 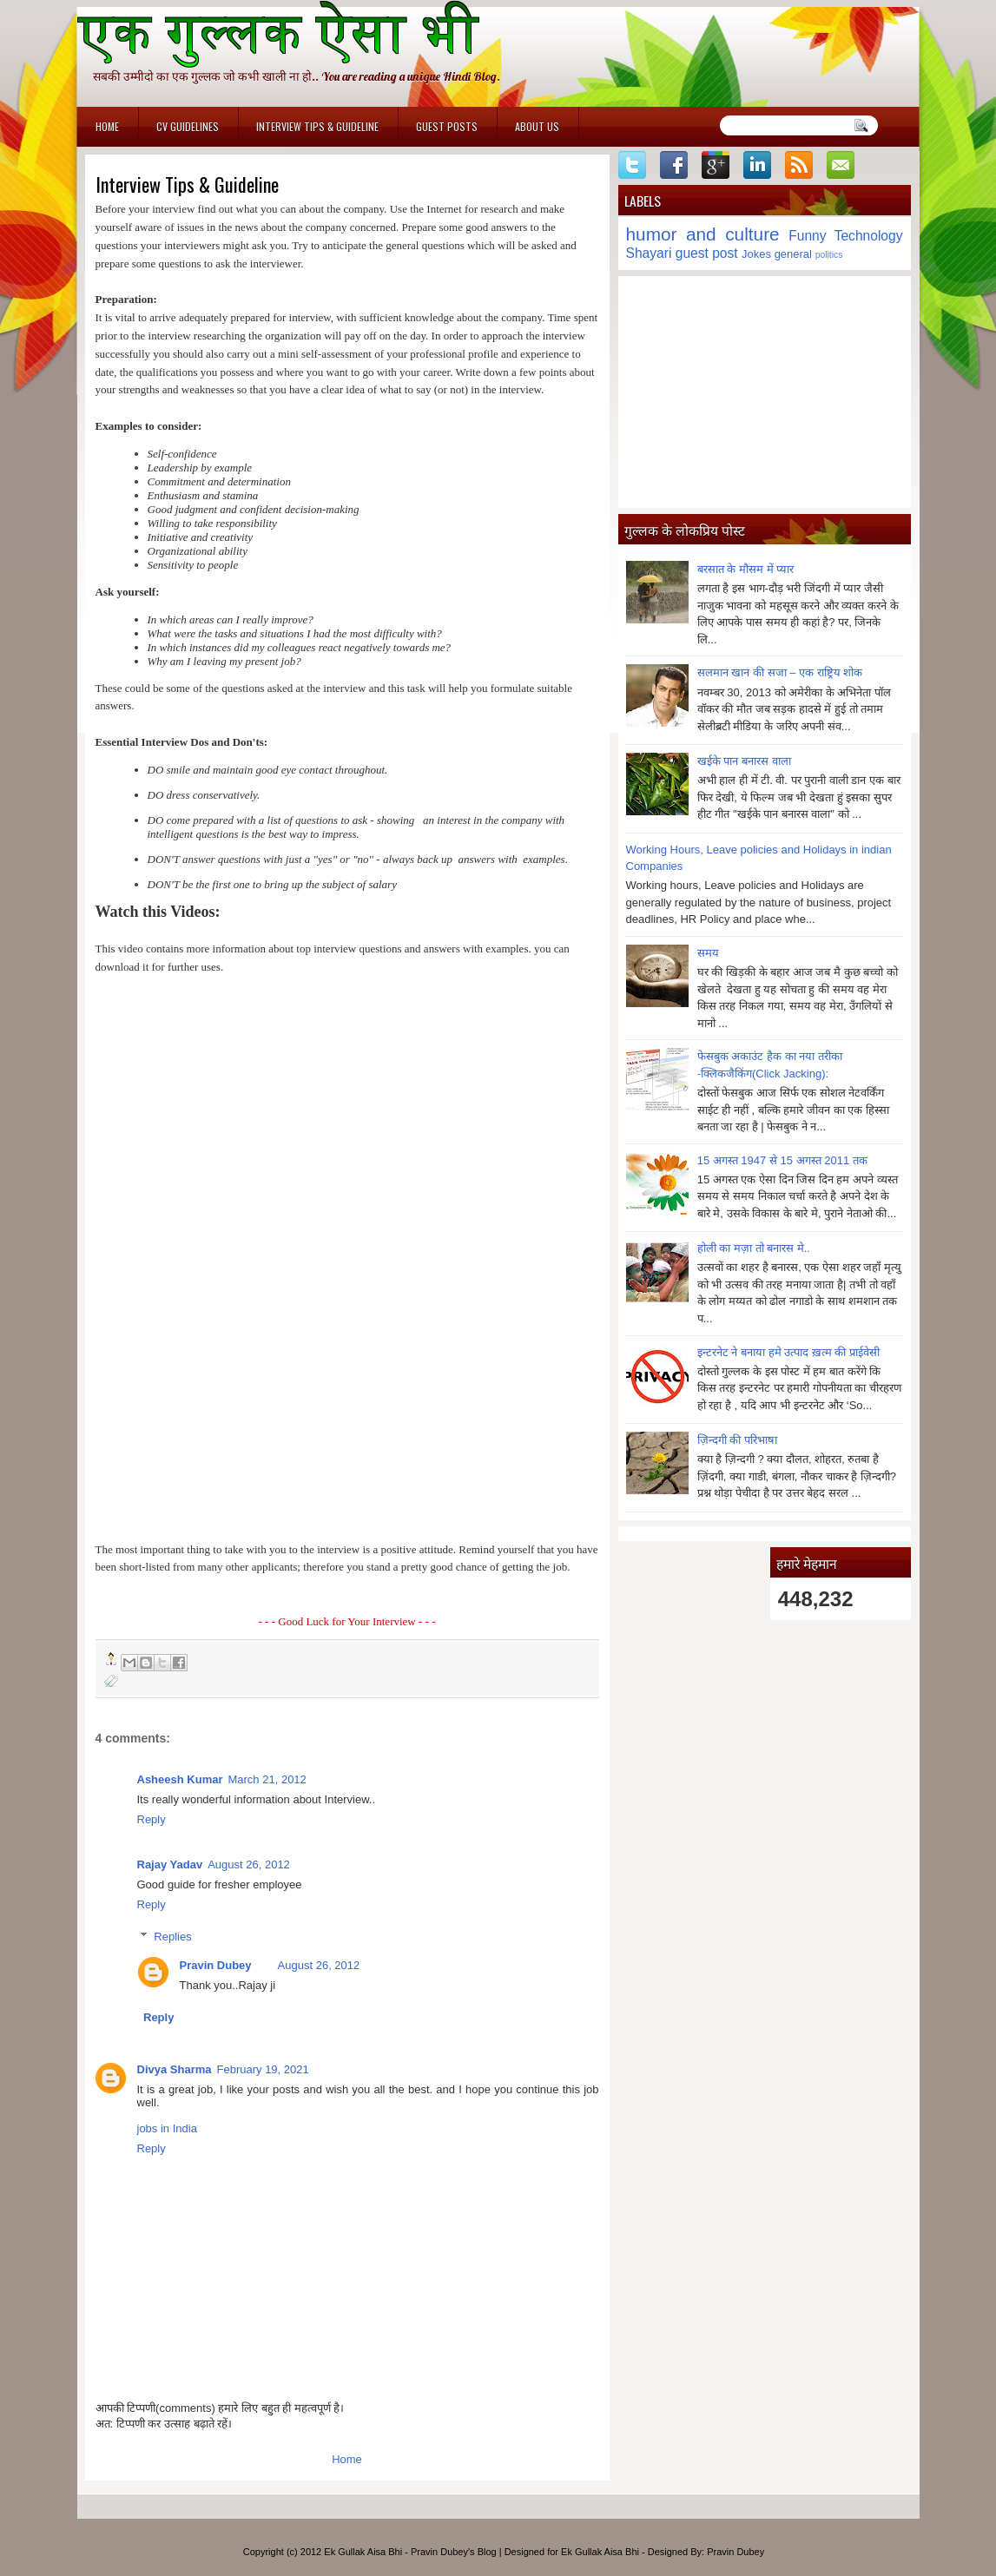 What do you see at coordinates (172, 1936) in the screenshot?
I see `Replies` at bounding box center [172, 1936].